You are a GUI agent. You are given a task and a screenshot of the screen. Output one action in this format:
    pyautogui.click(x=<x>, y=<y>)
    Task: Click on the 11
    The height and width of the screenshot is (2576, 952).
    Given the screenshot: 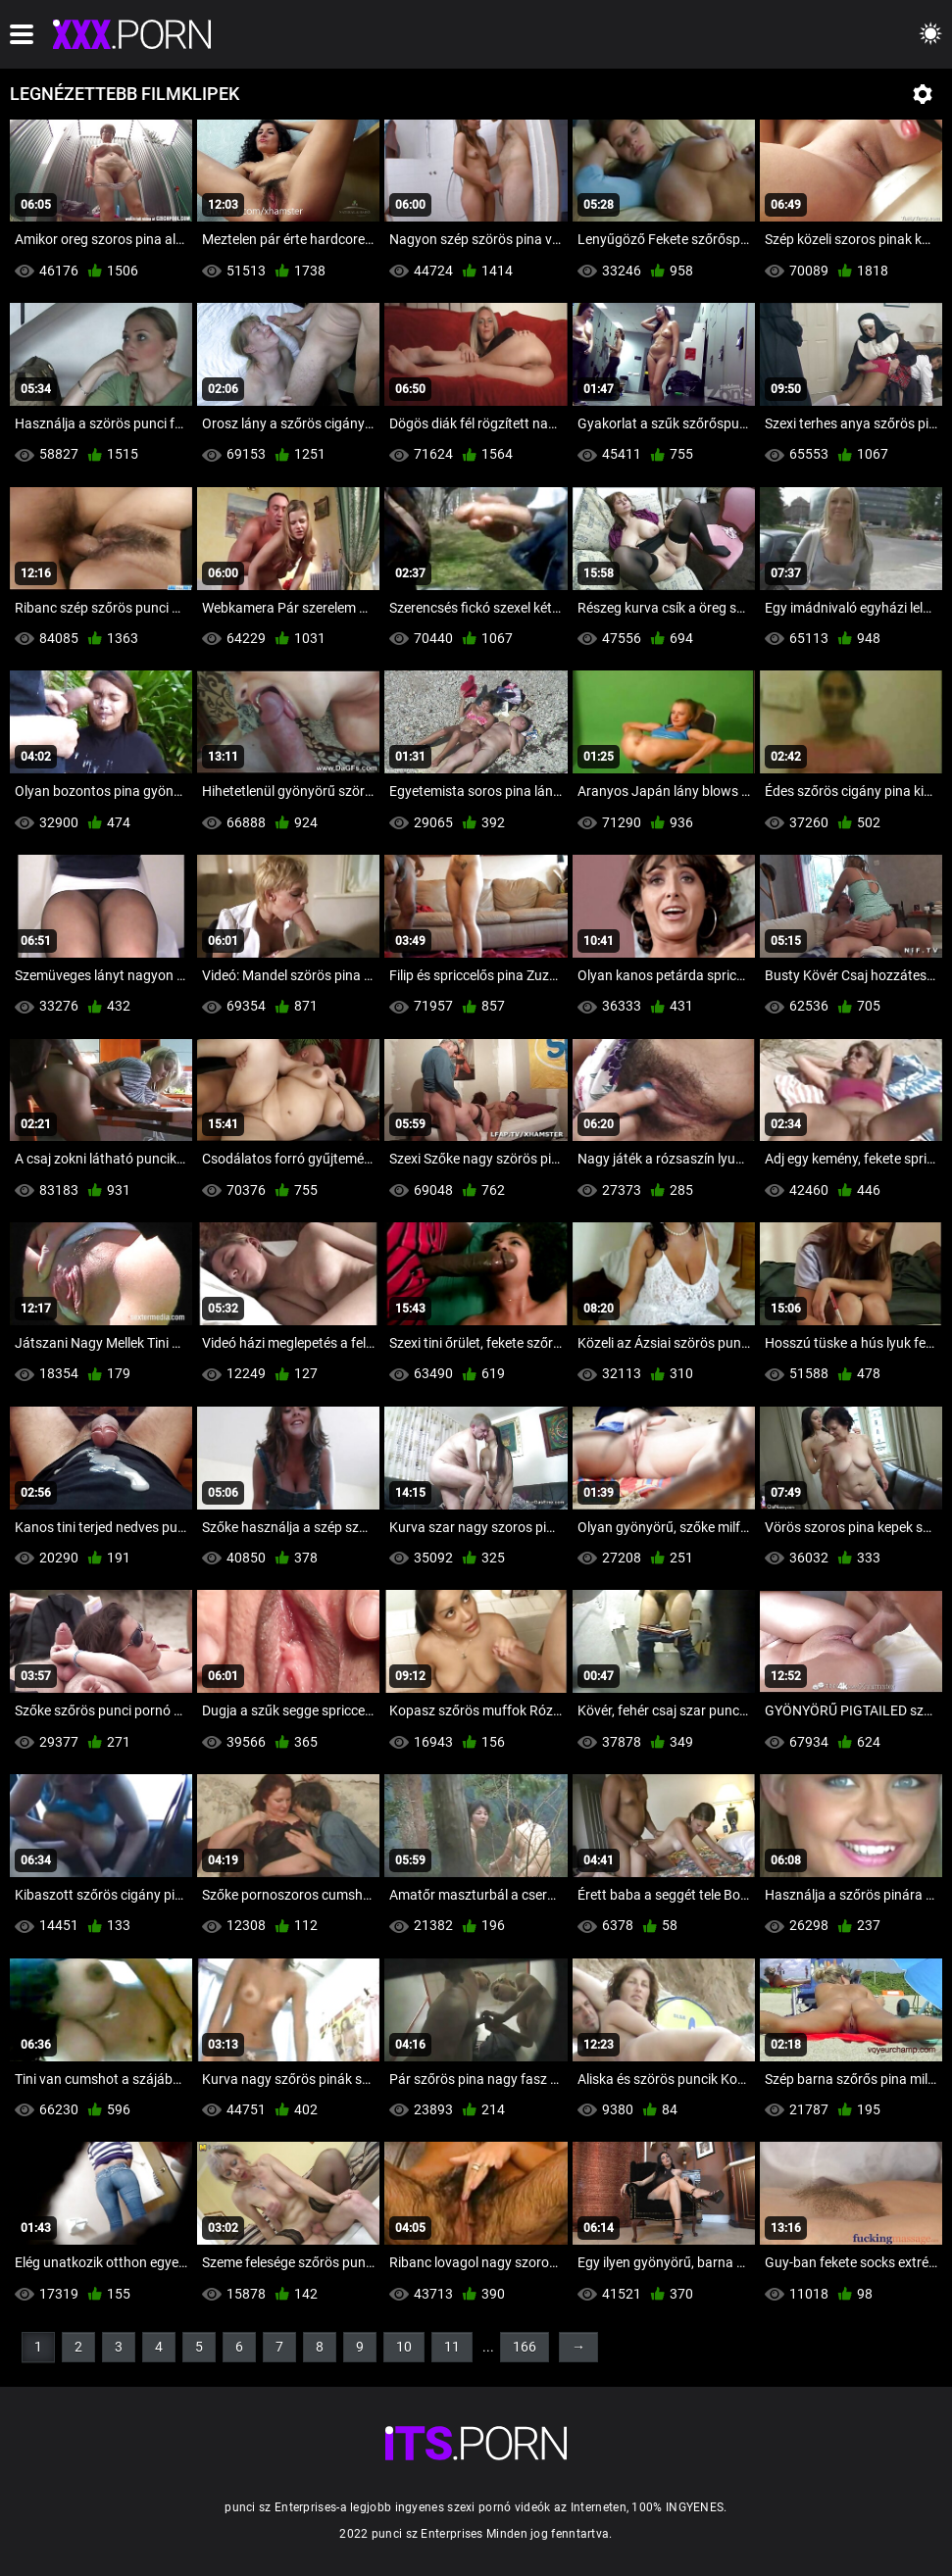 What is the action you would take?
    pyautogui.click(x=452, y=2346)
    